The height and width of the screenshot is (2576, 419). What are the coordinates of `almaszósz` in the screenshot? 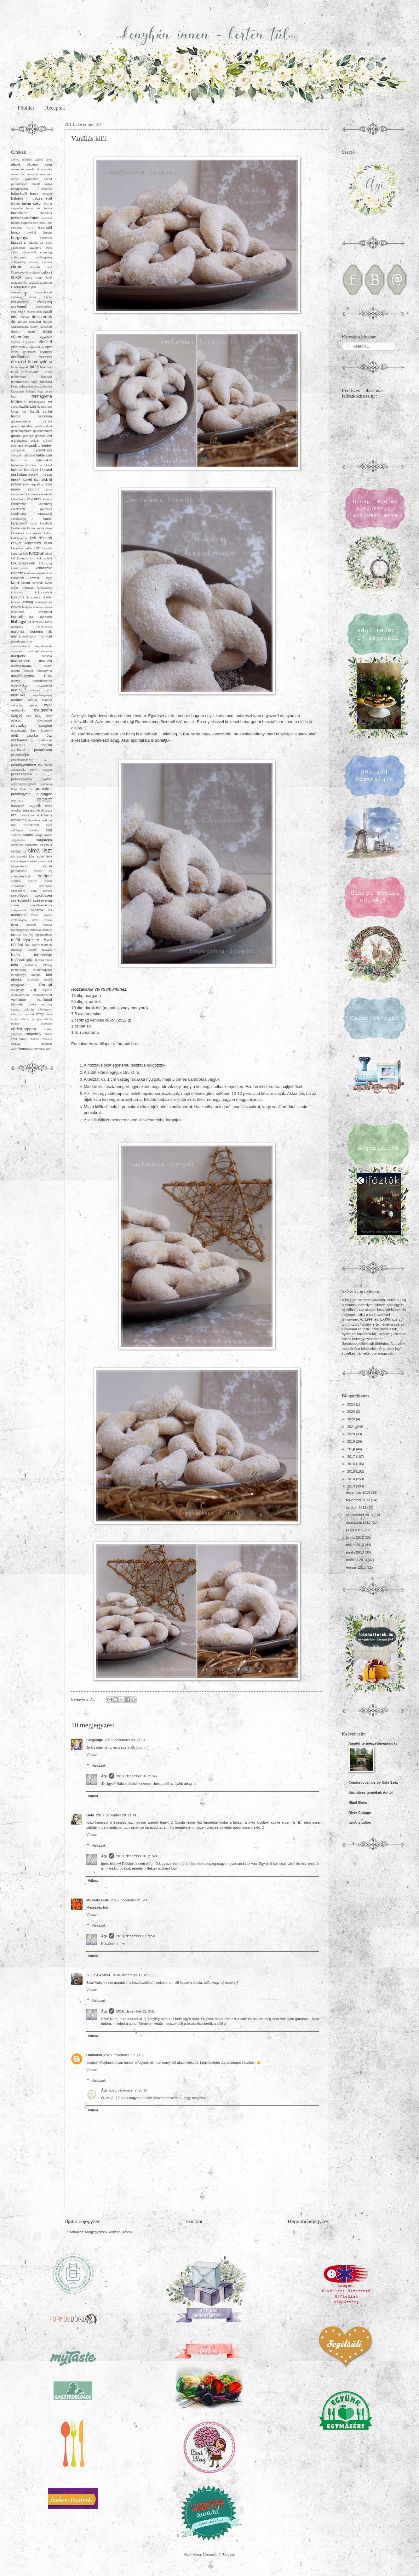 It's located at (17, 174).